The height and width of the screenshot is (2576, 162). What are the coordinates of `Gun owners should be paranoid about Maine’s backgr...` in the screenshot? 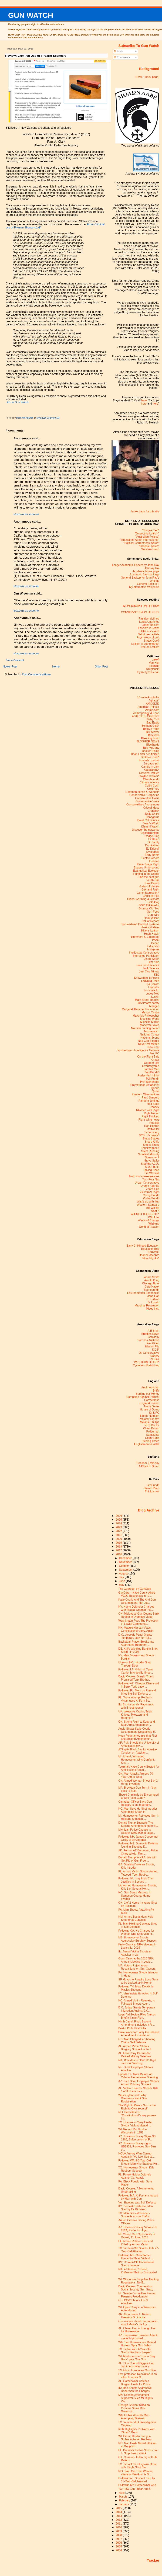 It's located at (137, 2323).